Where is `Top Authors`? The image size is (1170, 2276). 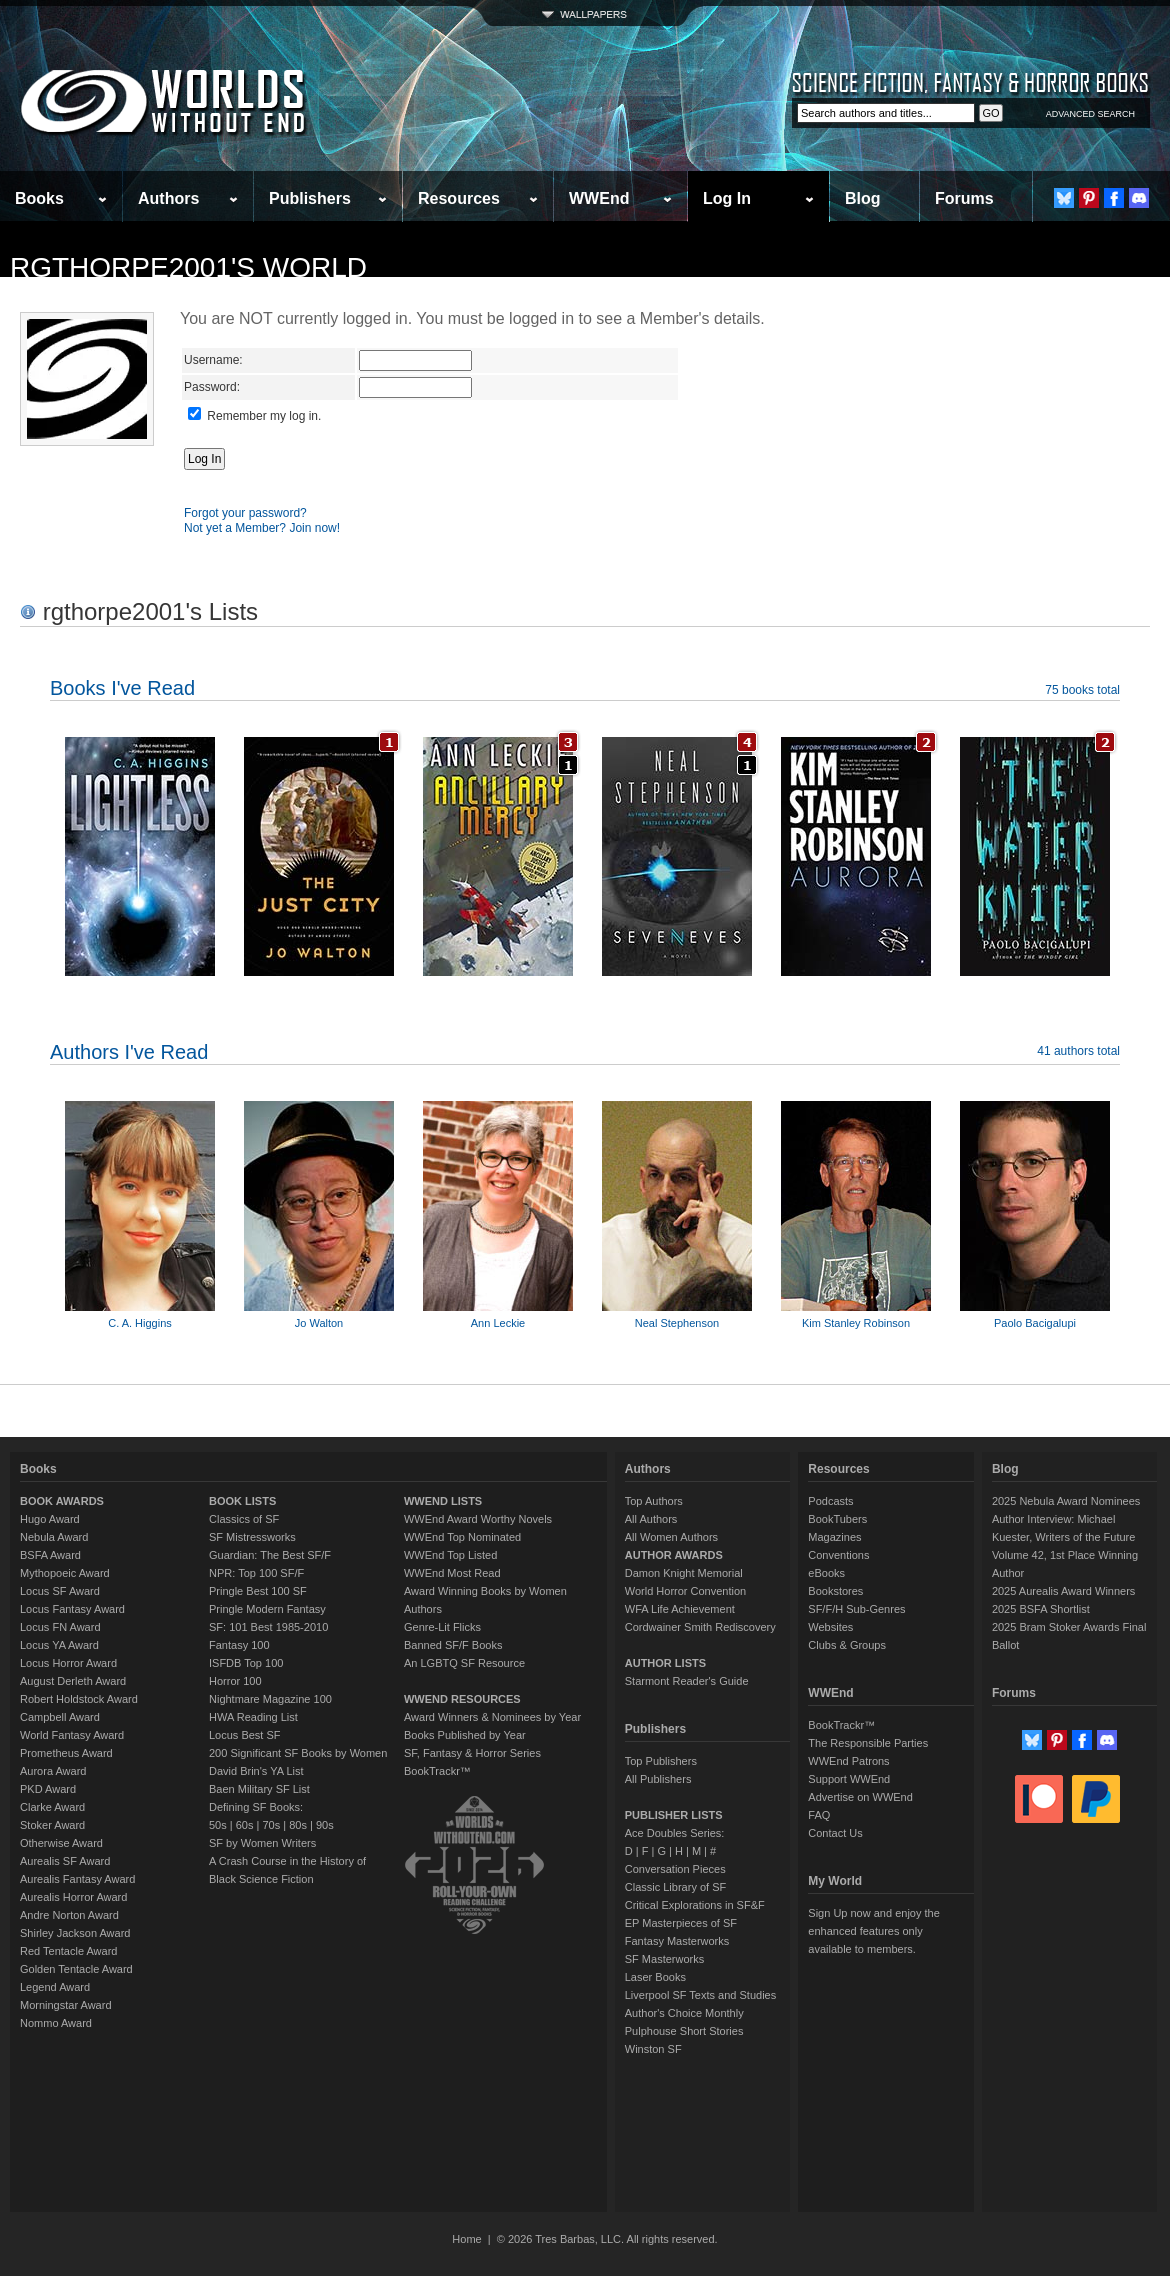
Top Authors is located at coordinates (654, 1501).